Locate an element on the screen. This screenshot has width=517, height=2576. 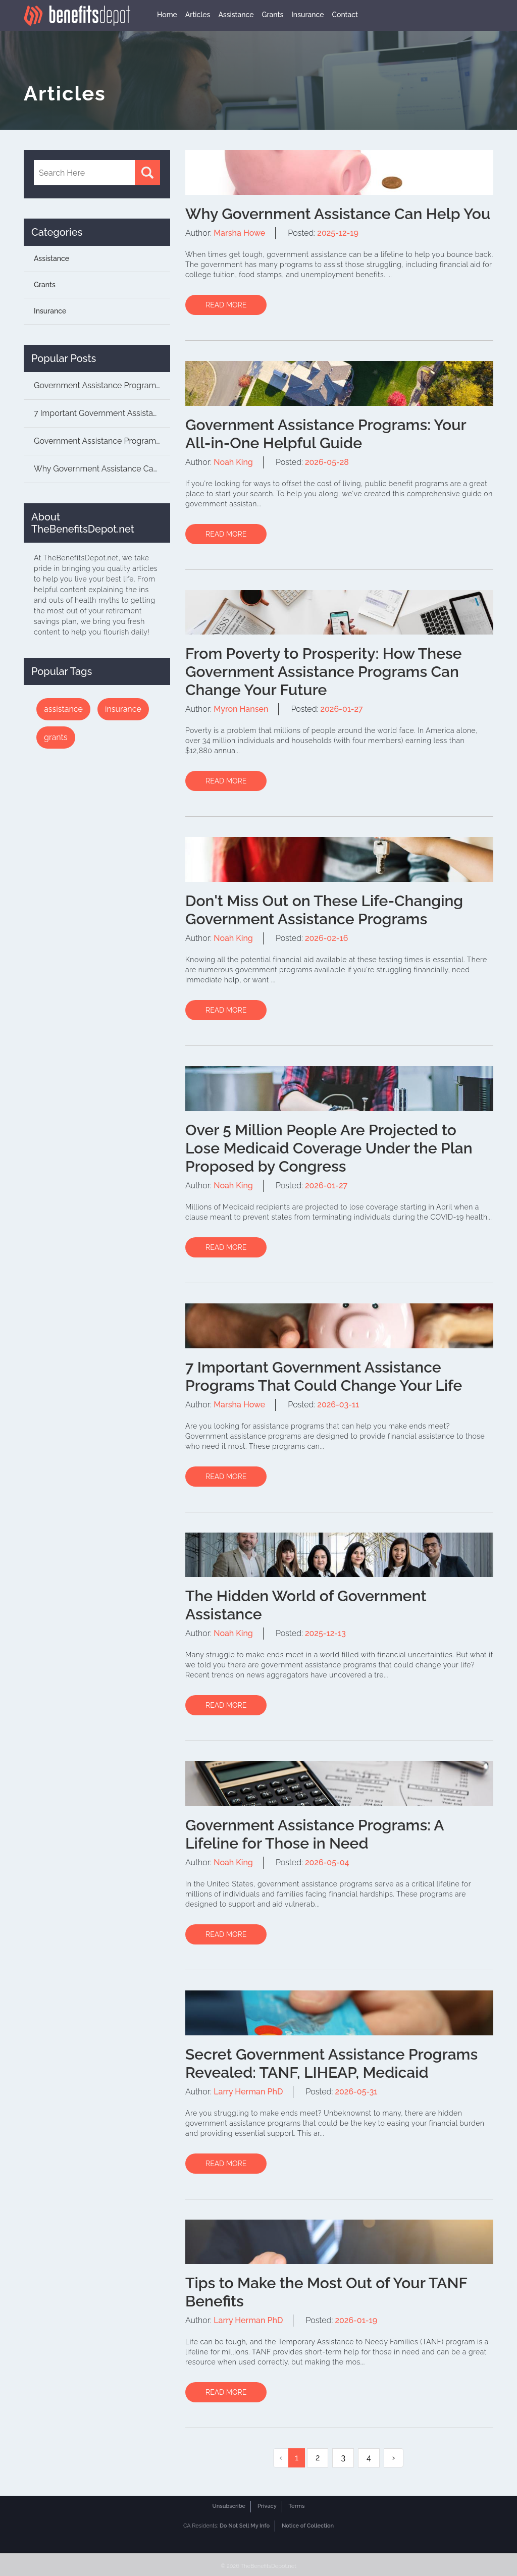
2025-12-19 is located at coordinates (337, 233).